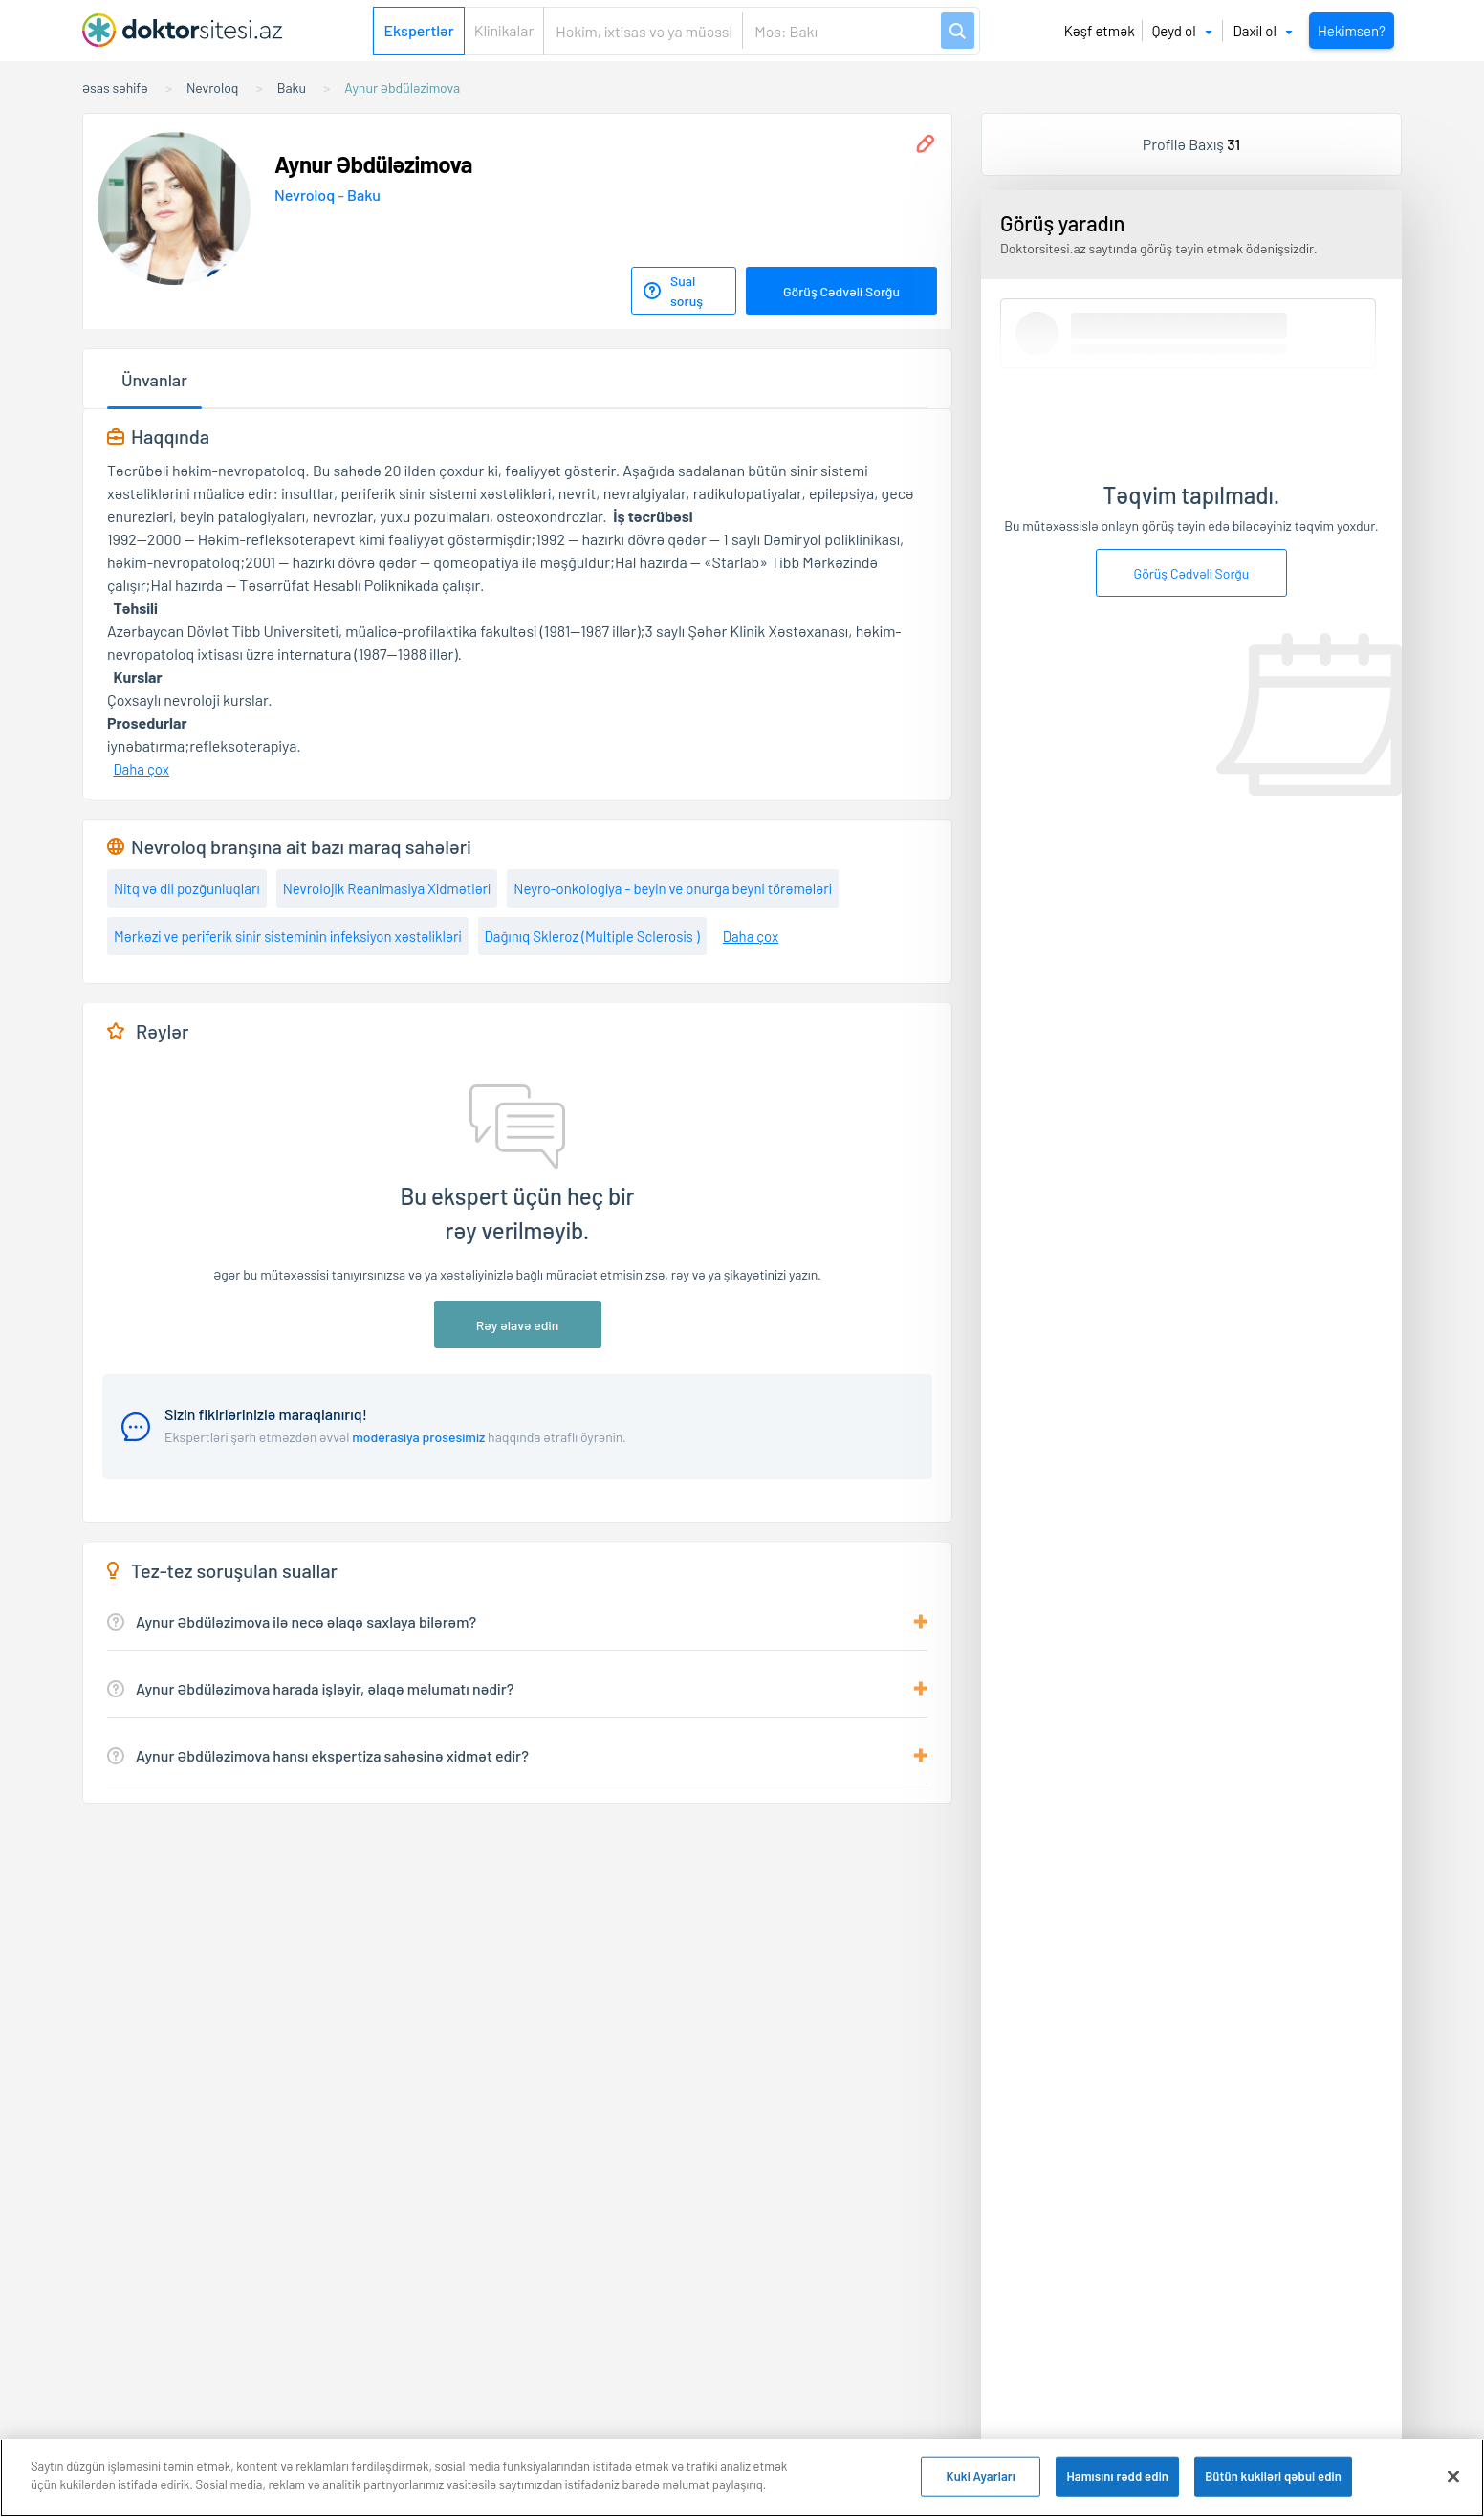 Image resolution: width=1484 pixels, height=2517 pixels. Describe the element at coordinates (683, 291) in the screenshot. I see `[Sual soruş]` at that location.